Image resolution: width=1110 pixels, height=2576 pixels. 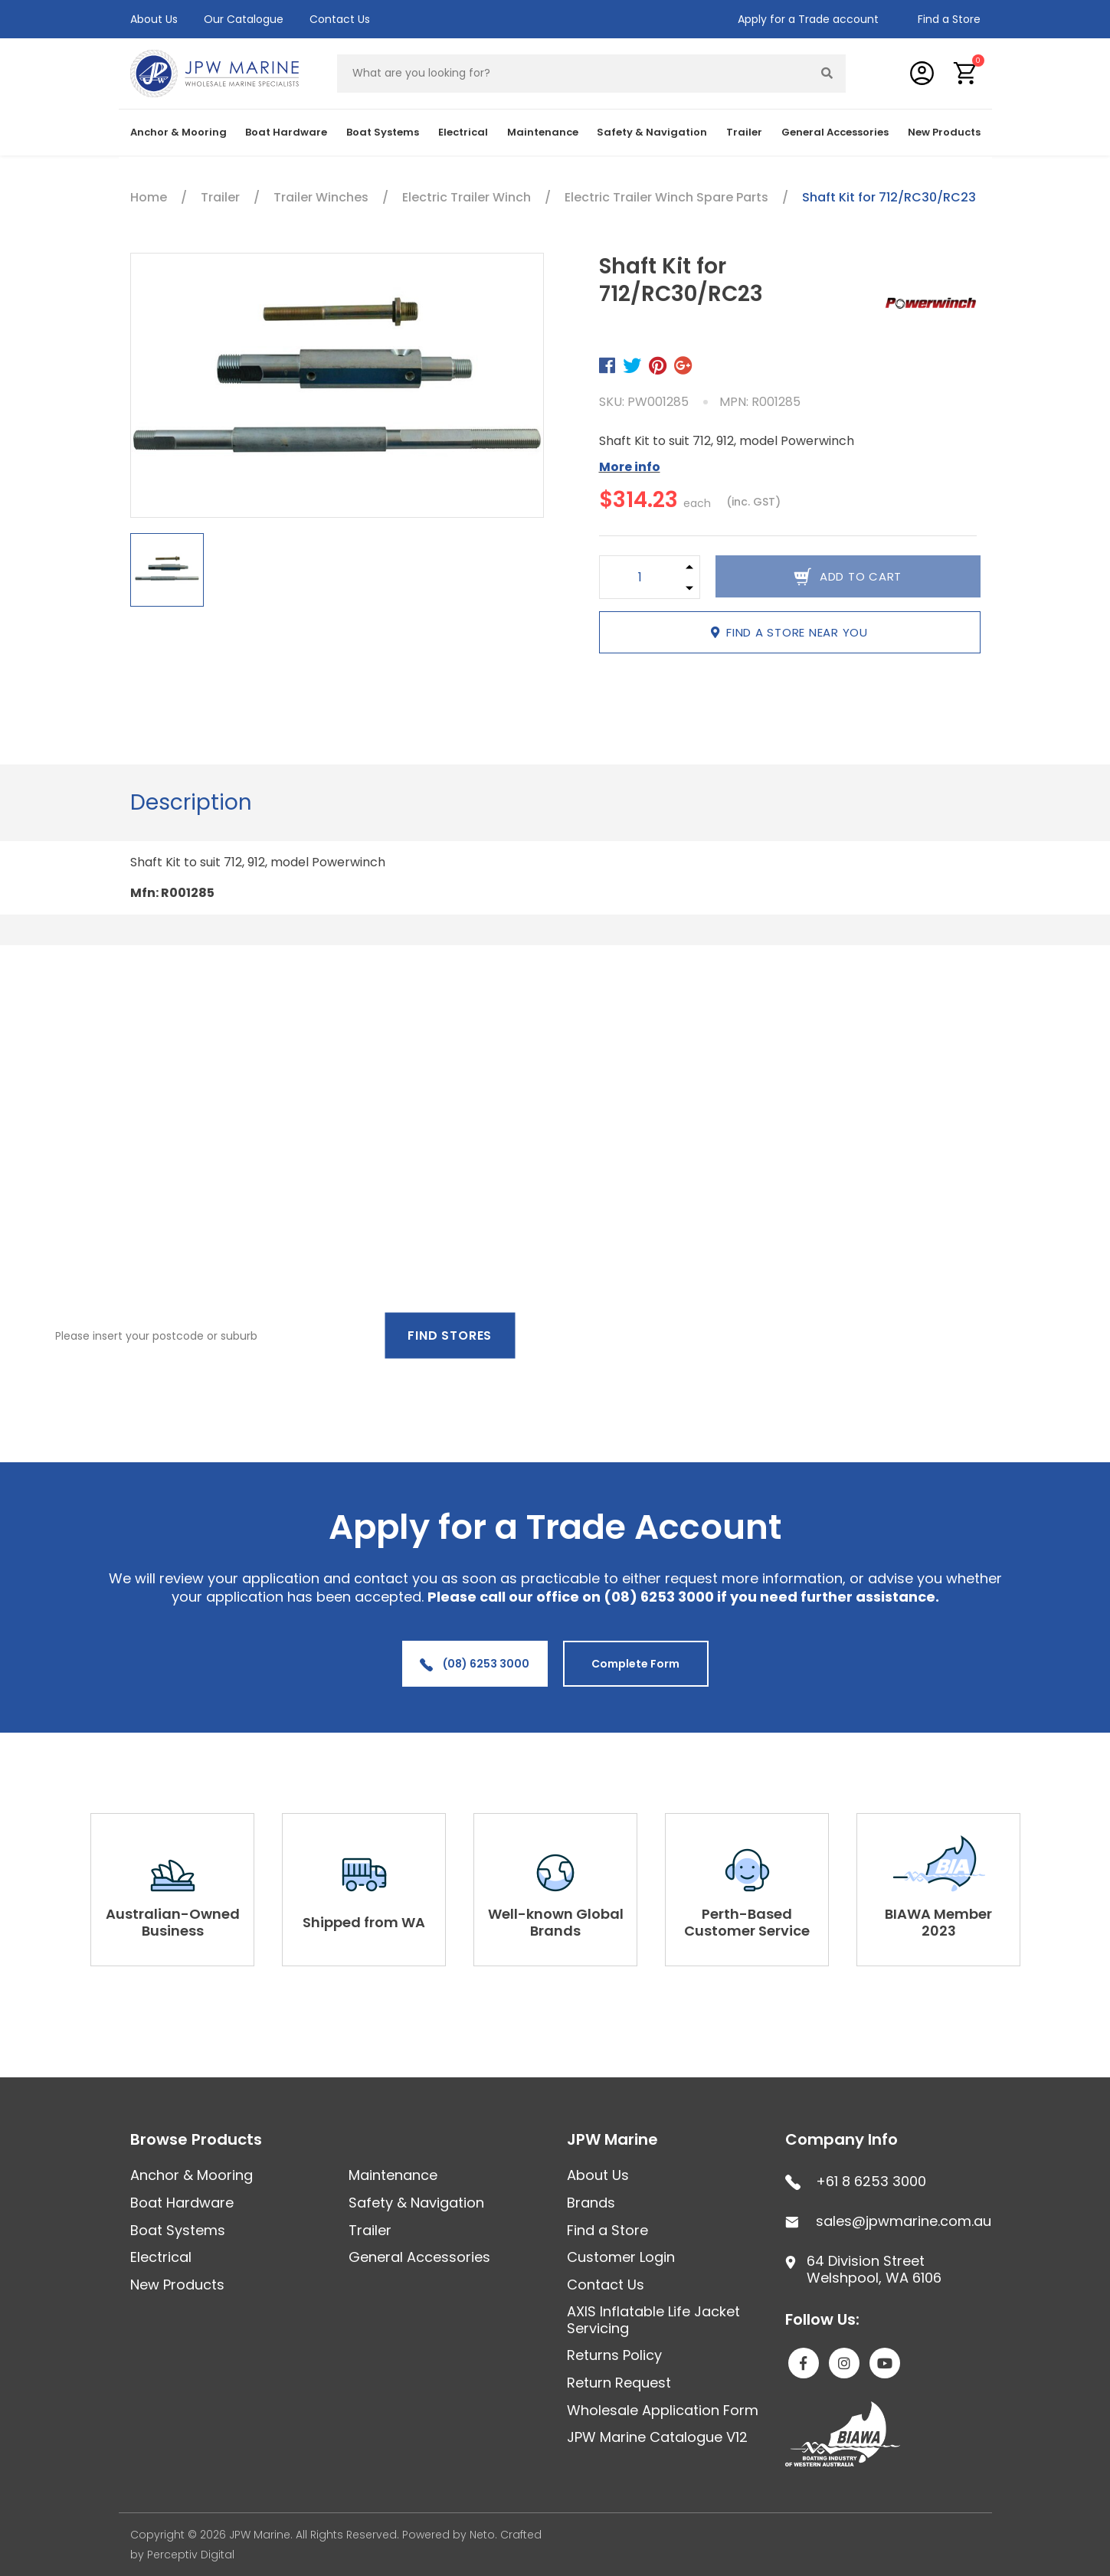 What do you see at coordinates (653, 2320) in the screenshot?
I see `AXIS Inflatable Life Jacket Servicing` at bounding box center [653, 2320].